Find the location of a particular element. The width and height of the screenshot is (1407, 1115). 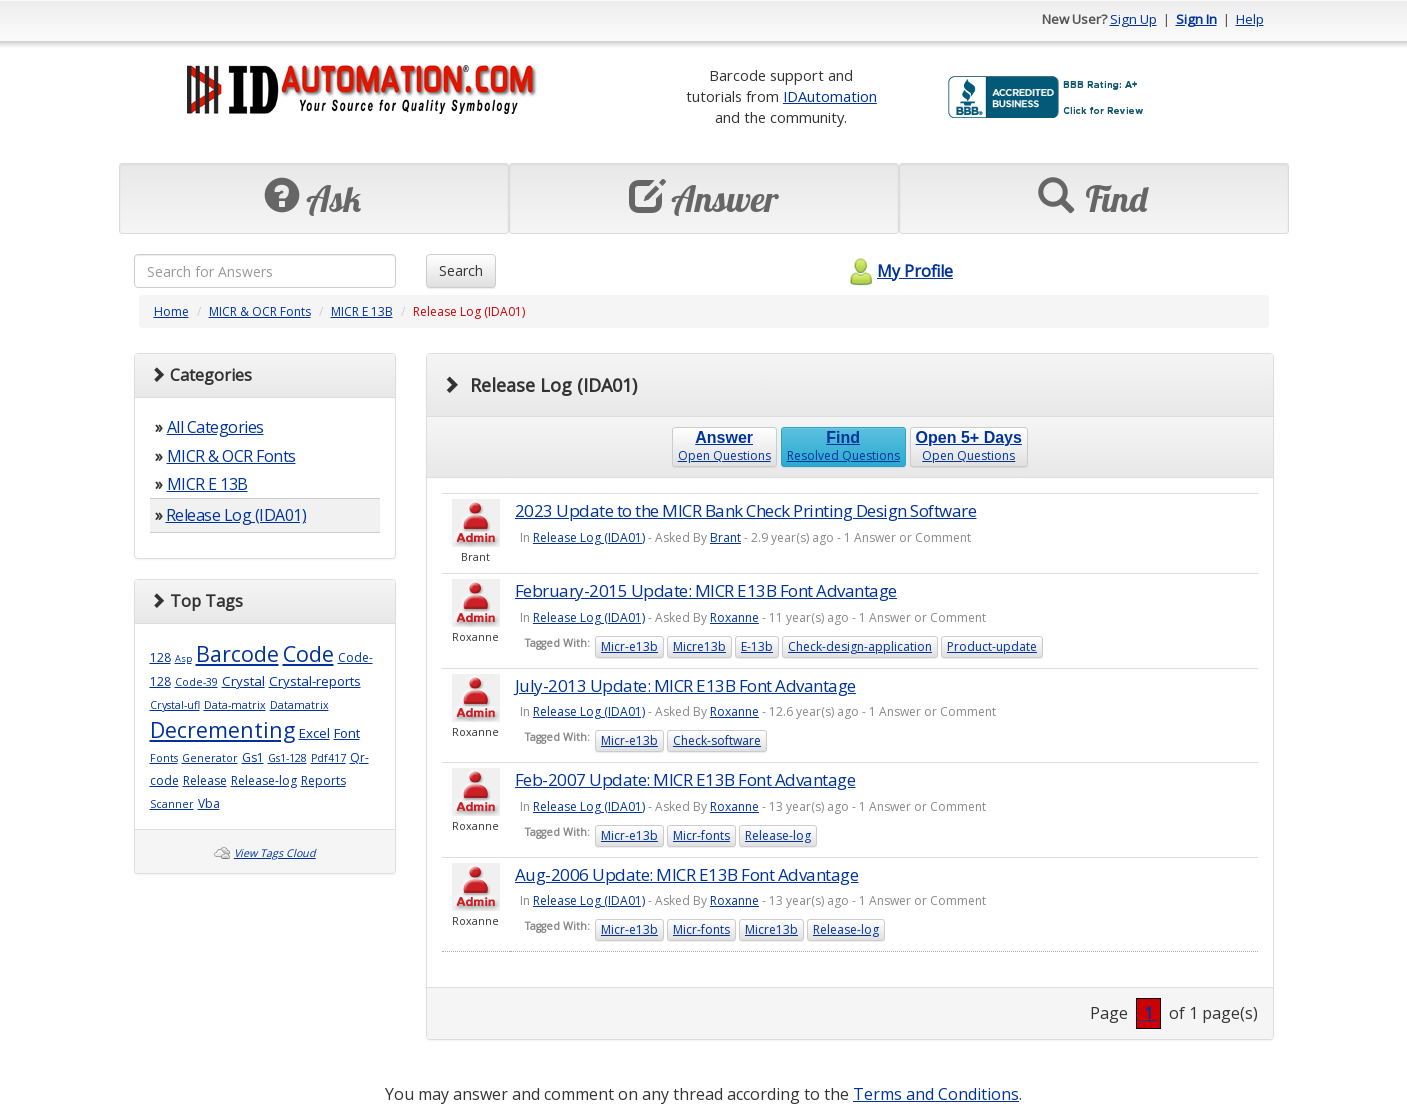

Feb-2007 Update: MICR E13B Font Advantage is located at coordinates (685, 779).